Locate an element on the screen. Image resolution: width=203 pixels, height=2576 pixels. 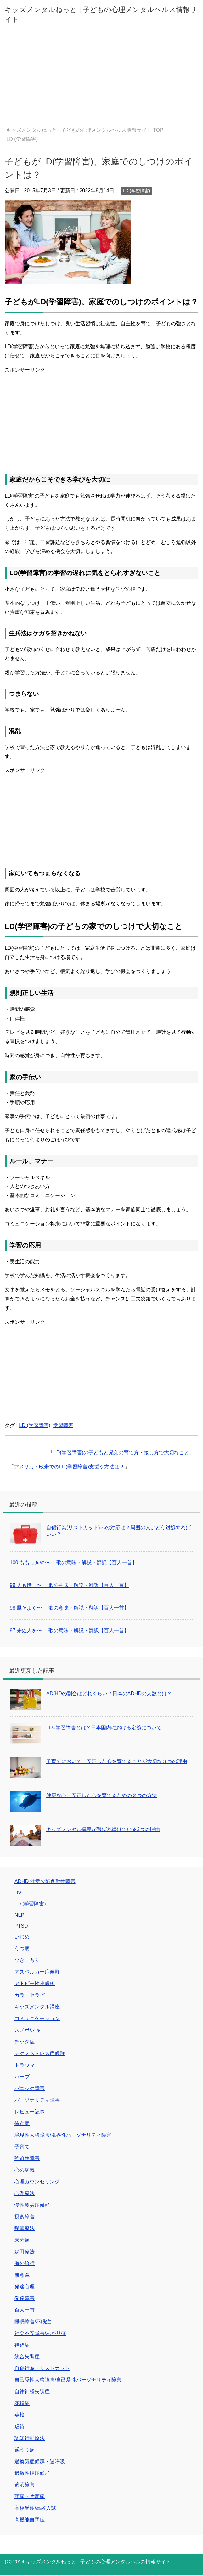
キッズメンタル講座 is located at coordinates (37, 2006).